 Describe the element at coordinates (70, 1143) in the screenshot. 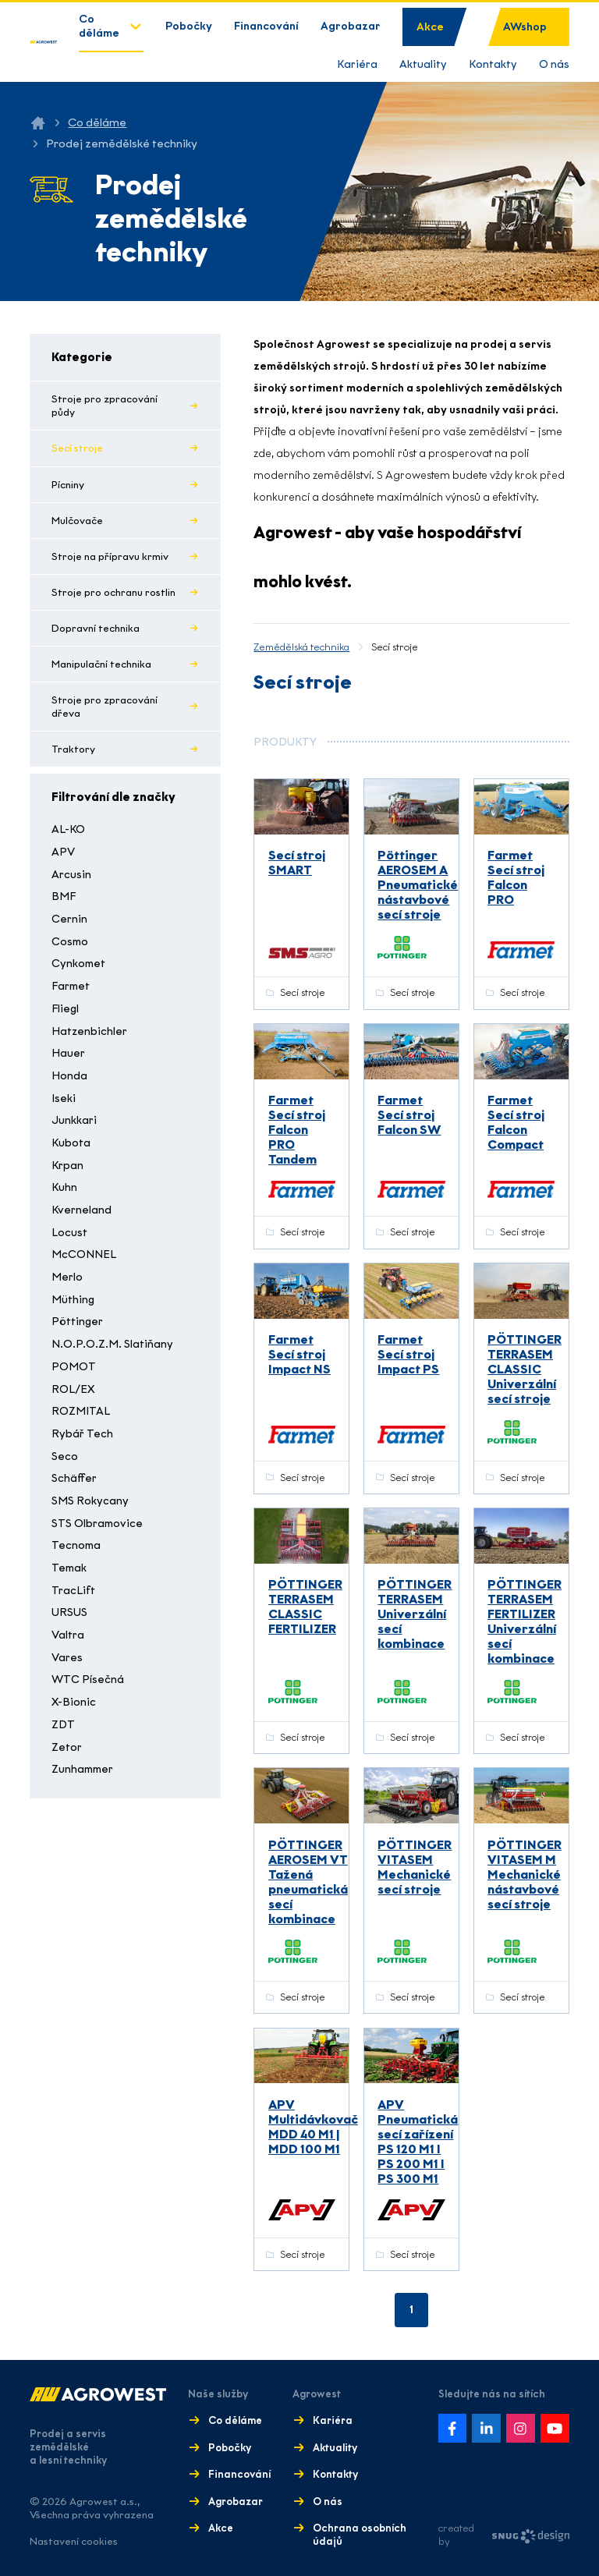

I see `Kubota` at that location.